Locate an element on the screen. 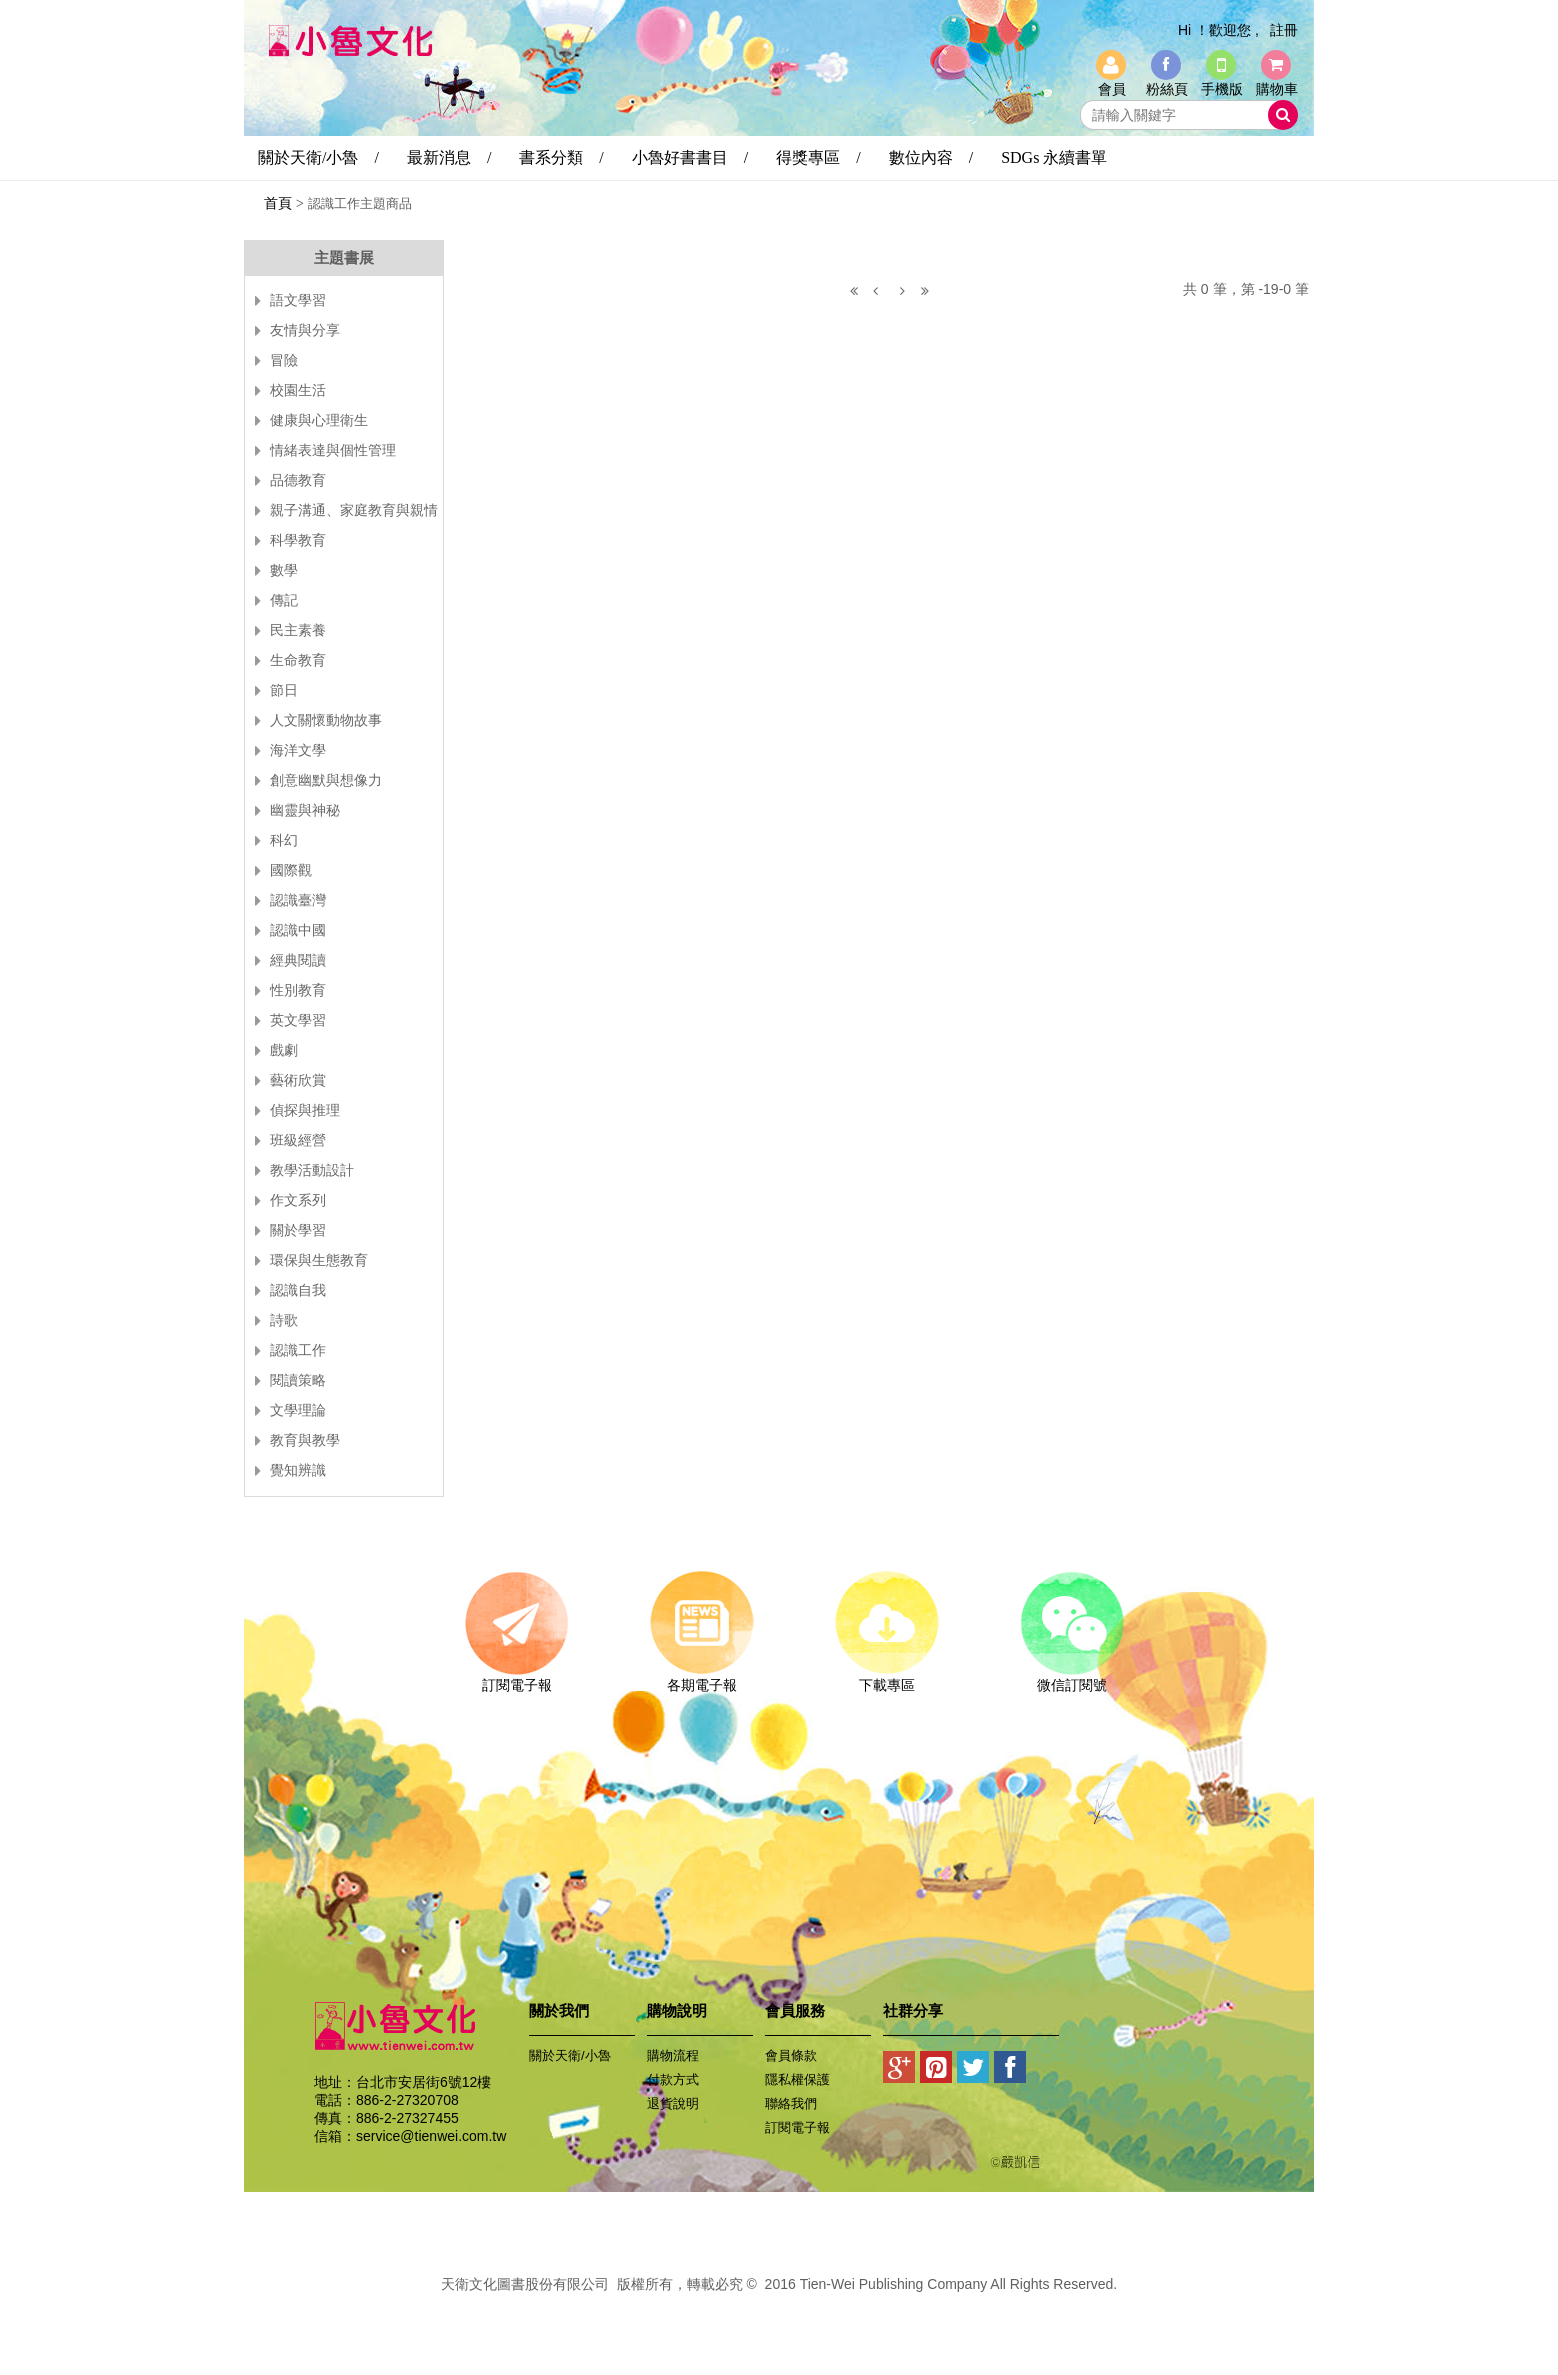  關於學習 is located at coordinates (298, 1230).